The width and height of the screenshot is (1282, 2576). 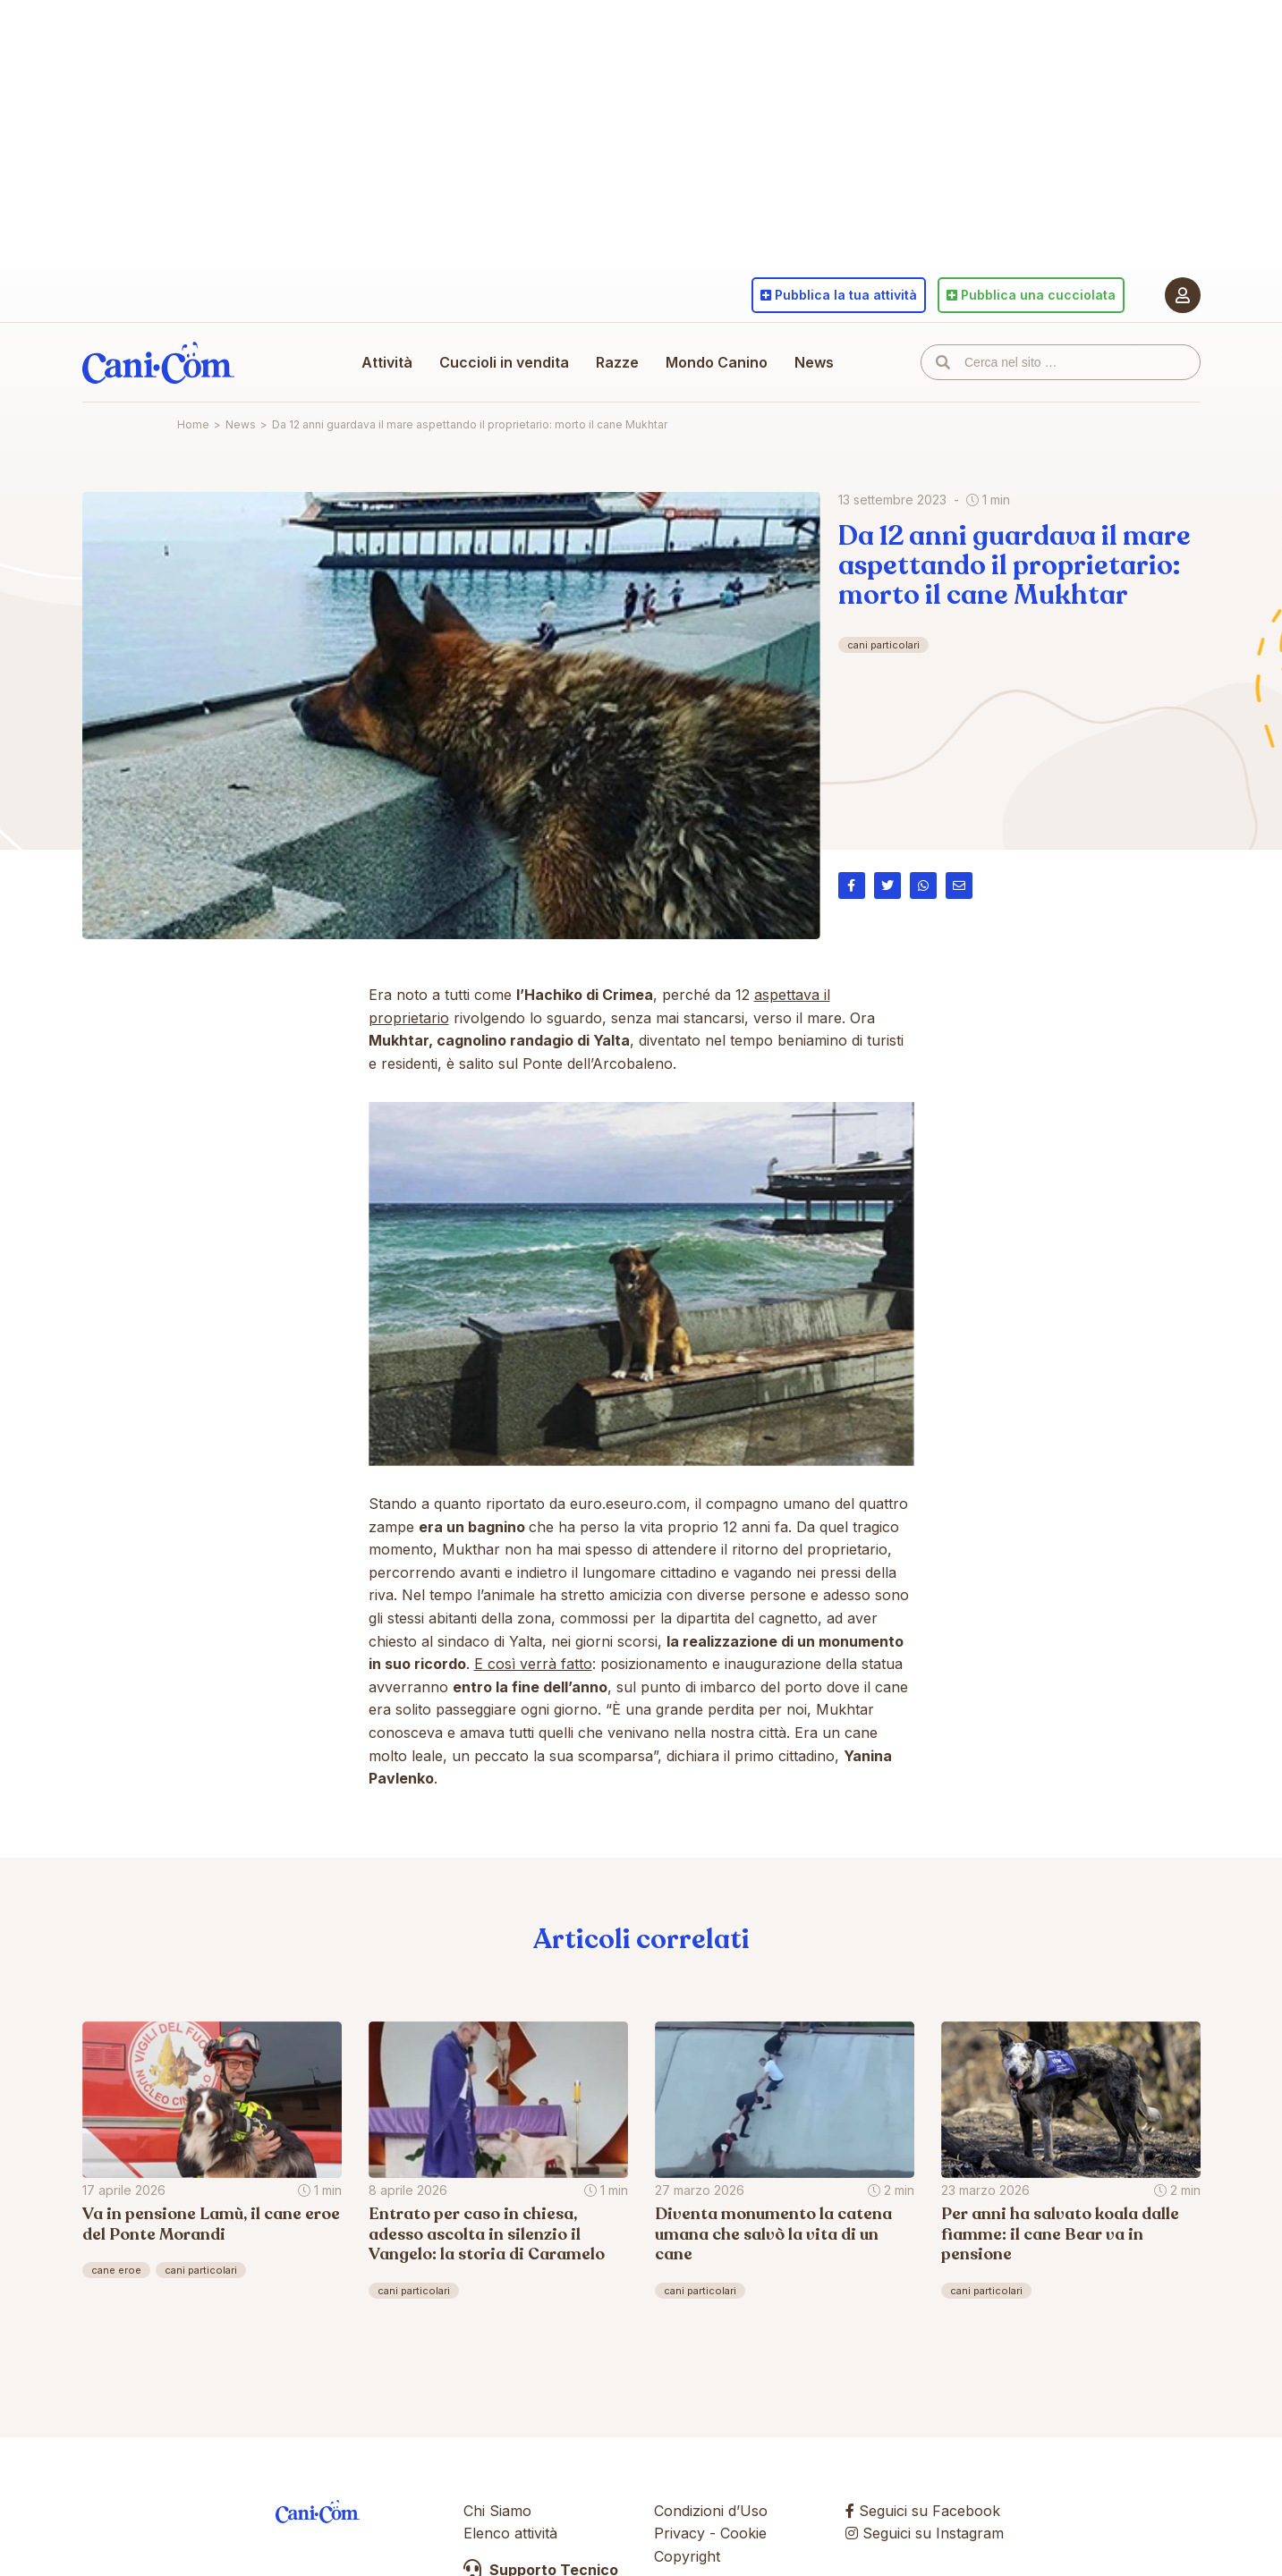 What do you see at coordinates (679, 2533) in the screenshot?
I see `Privacy` at bounding box center [679, 2533].